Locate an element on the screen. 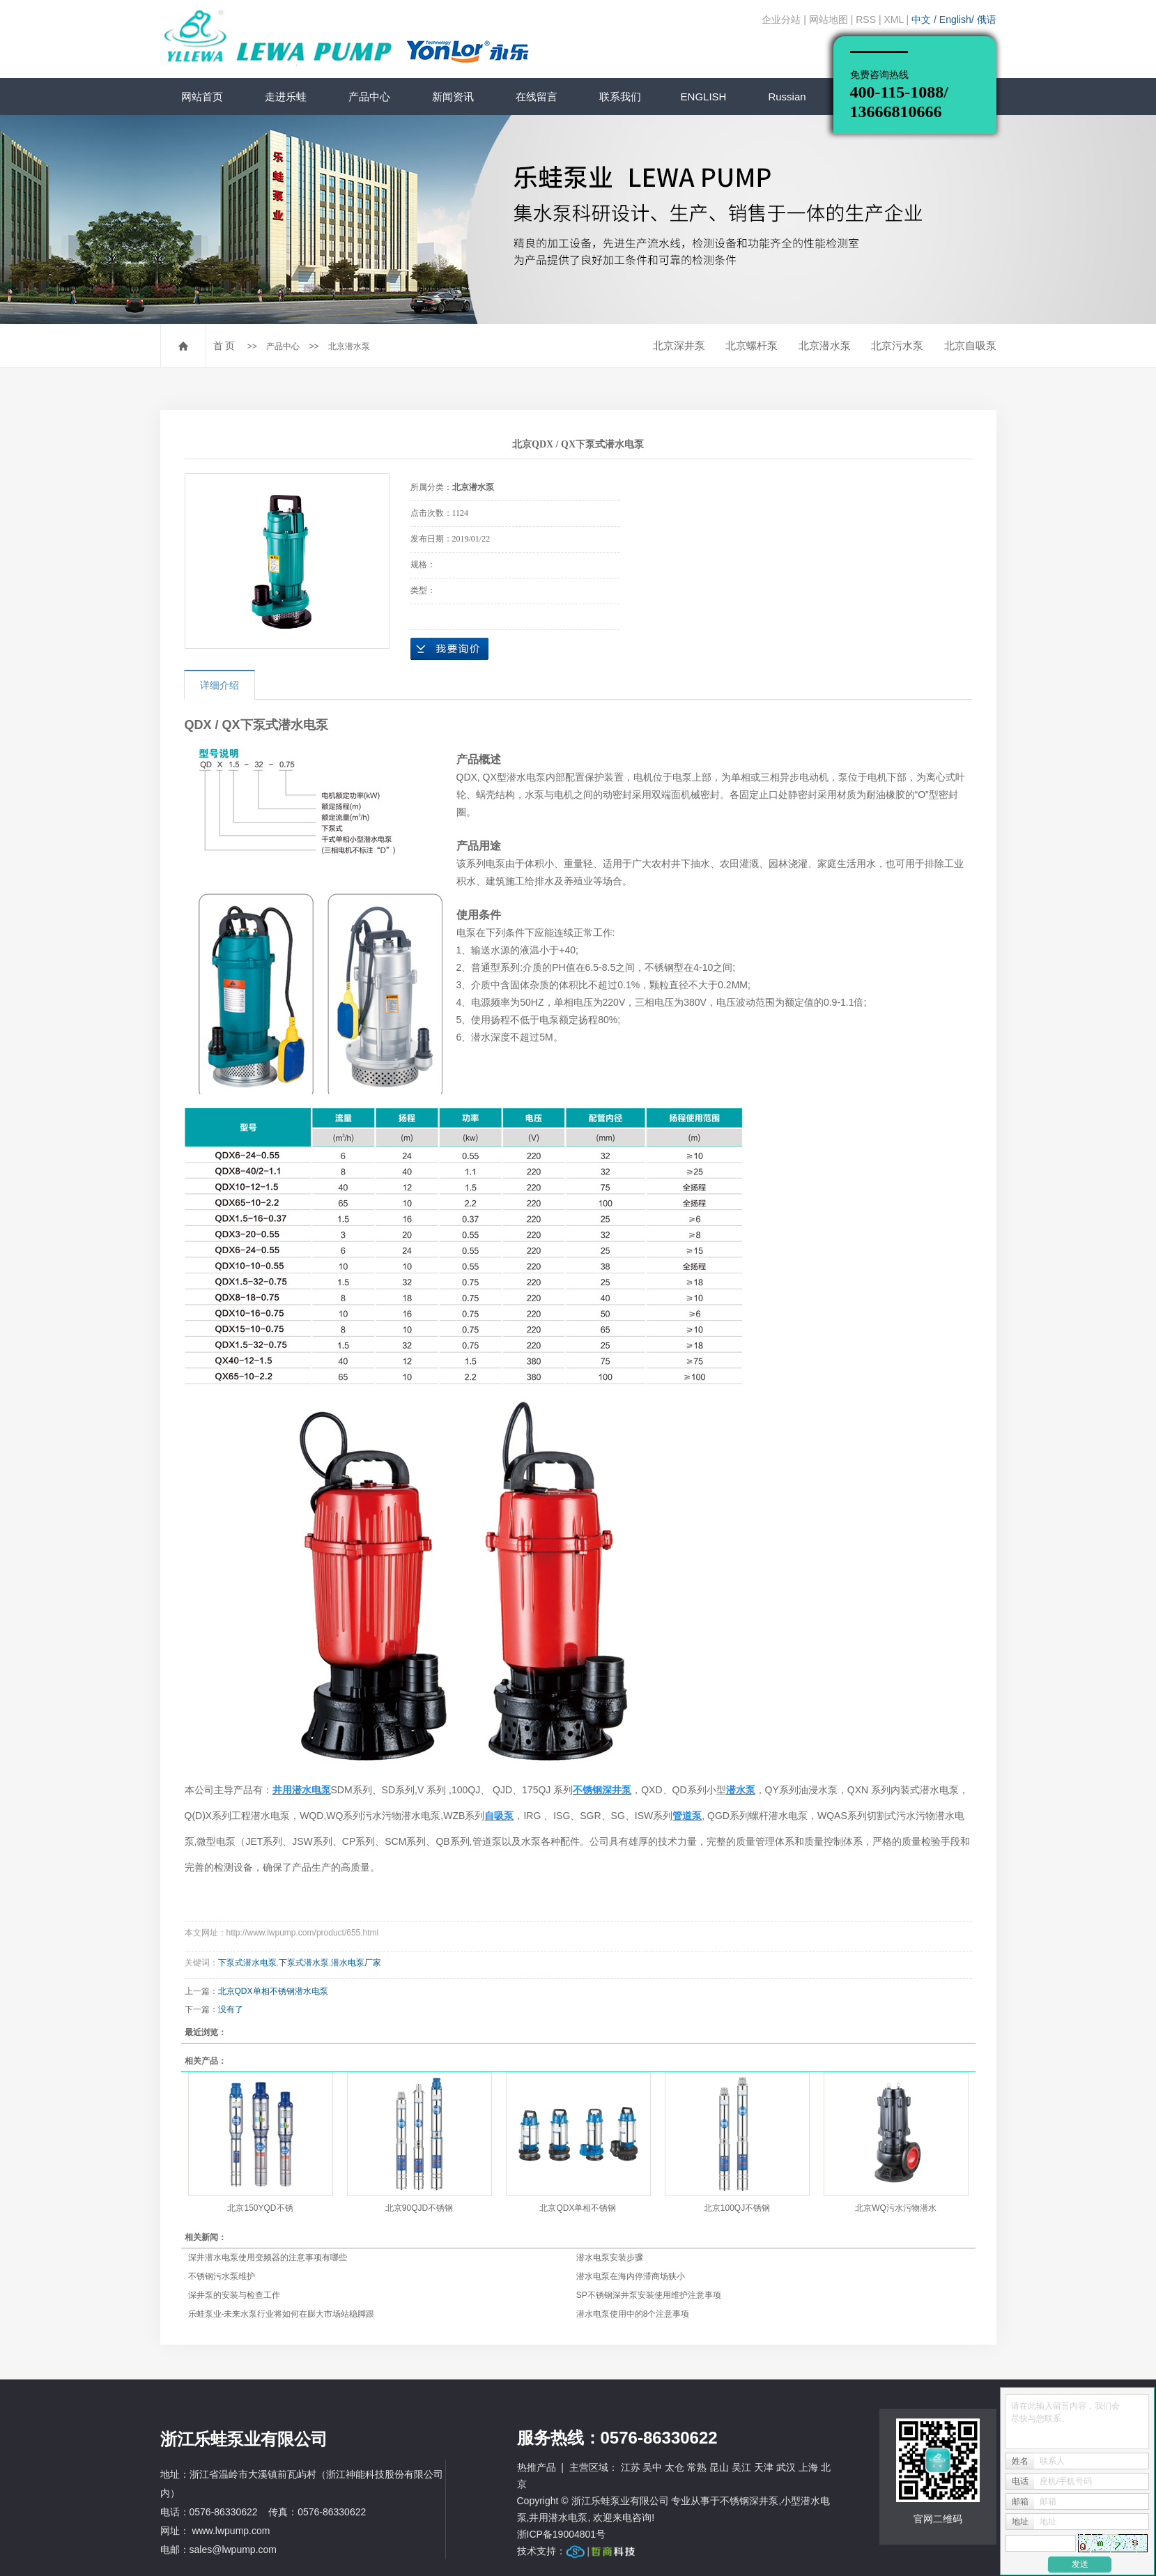 This screenshot has width=1156, height=2576. 潜水电泵使用中的8个注意事项 is located at coordinates (633, 2314).